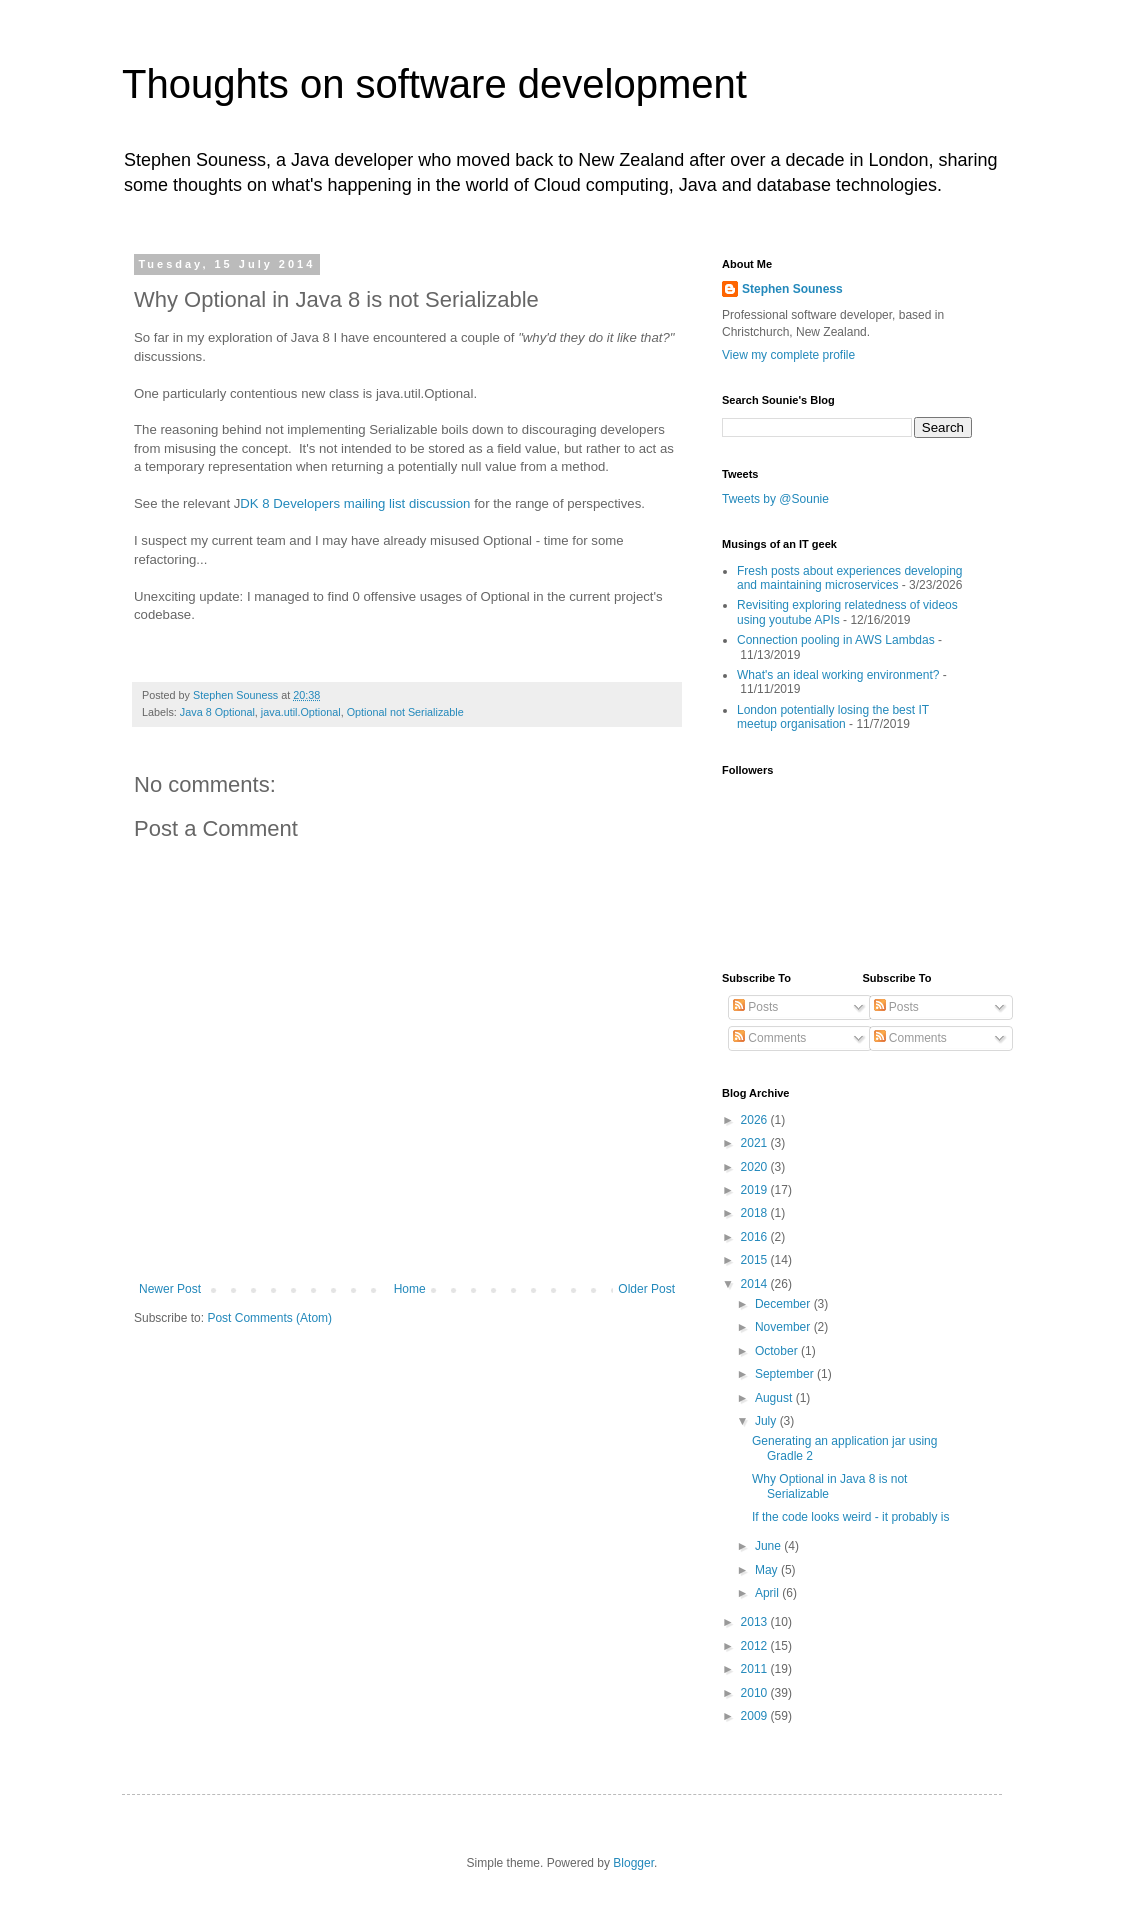  I want to click on What's an ideal working environment?, so click(838, 675).